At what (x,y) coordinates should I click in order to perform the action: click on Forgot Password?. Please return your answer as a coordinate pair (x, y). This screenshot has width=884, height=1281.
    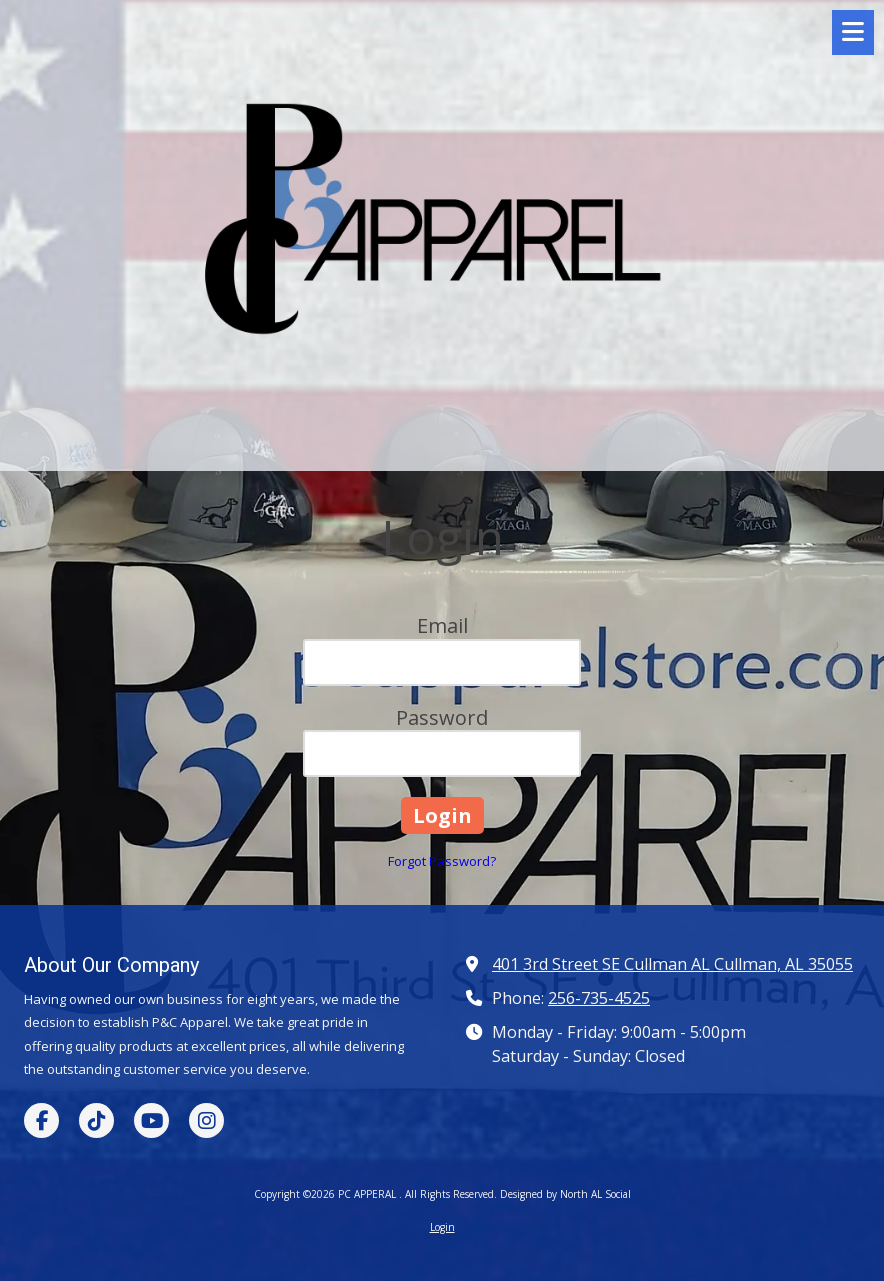
    Looking at the image, I should click on (442, 861).